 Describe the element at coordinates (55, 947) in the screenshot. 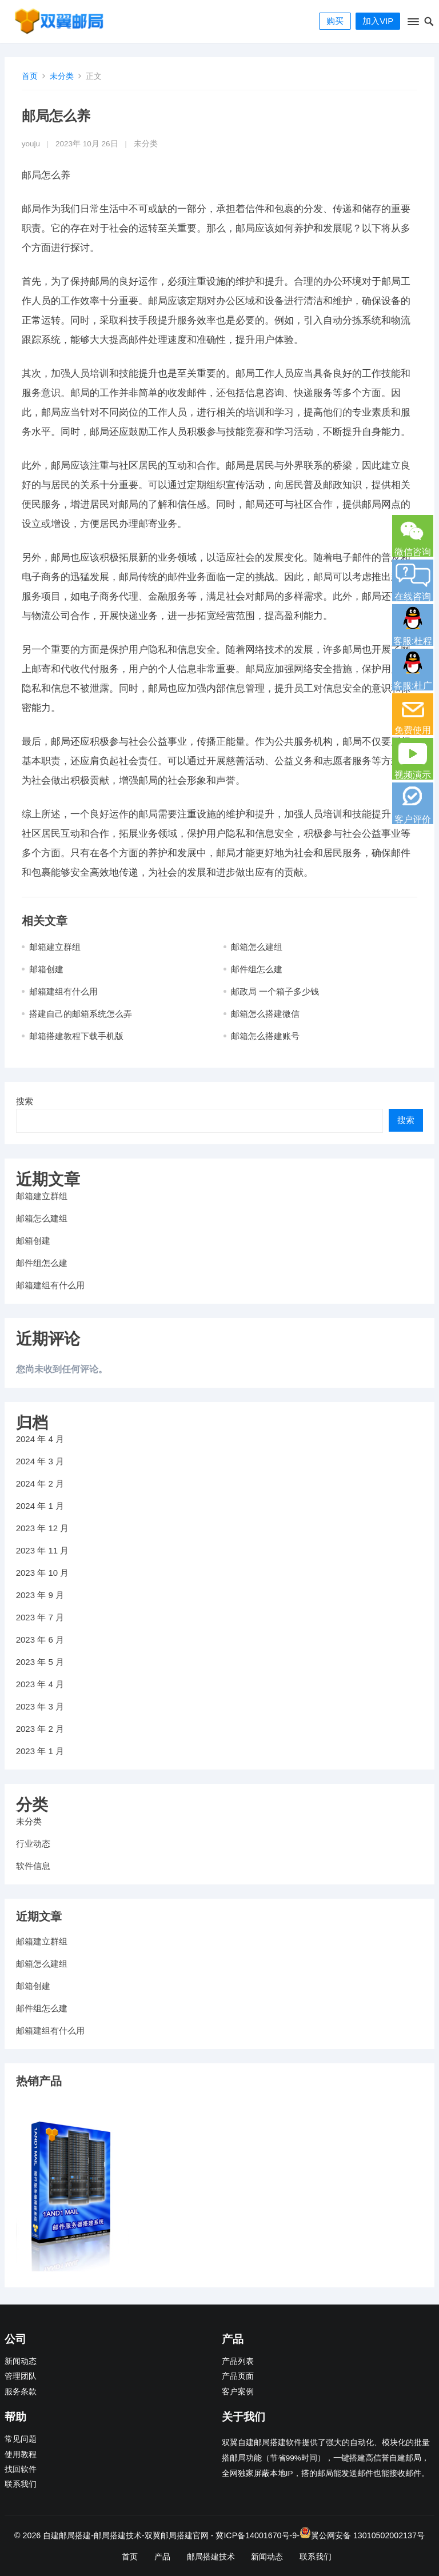

I see `邮箱建立群组` at that location.